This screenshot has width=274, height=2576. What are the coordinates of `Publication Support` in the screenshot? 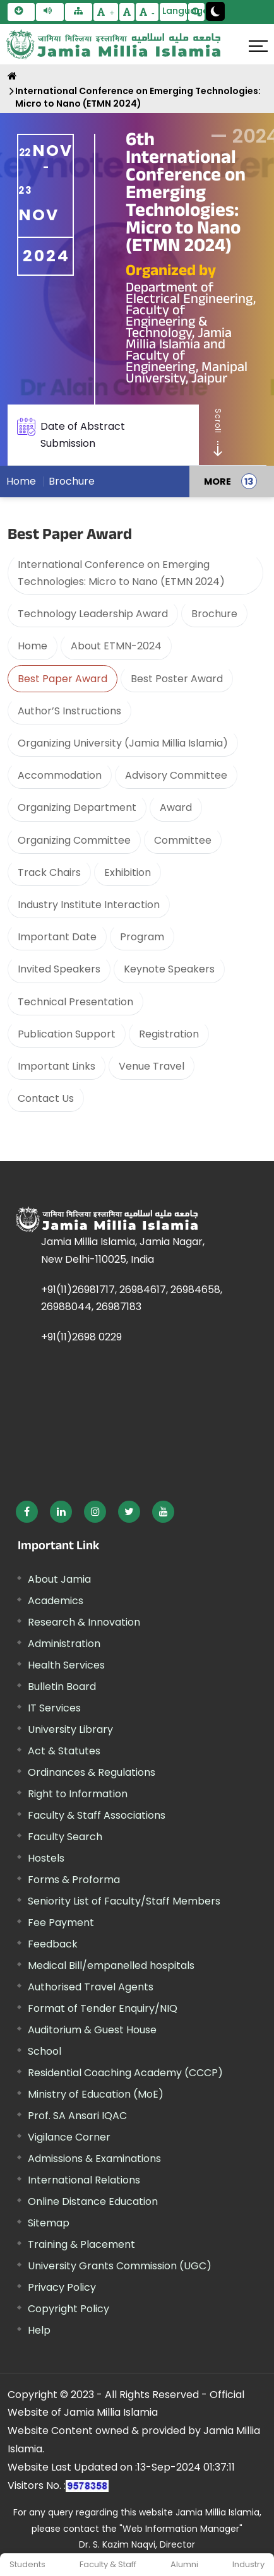 It's located at (67, 1034).